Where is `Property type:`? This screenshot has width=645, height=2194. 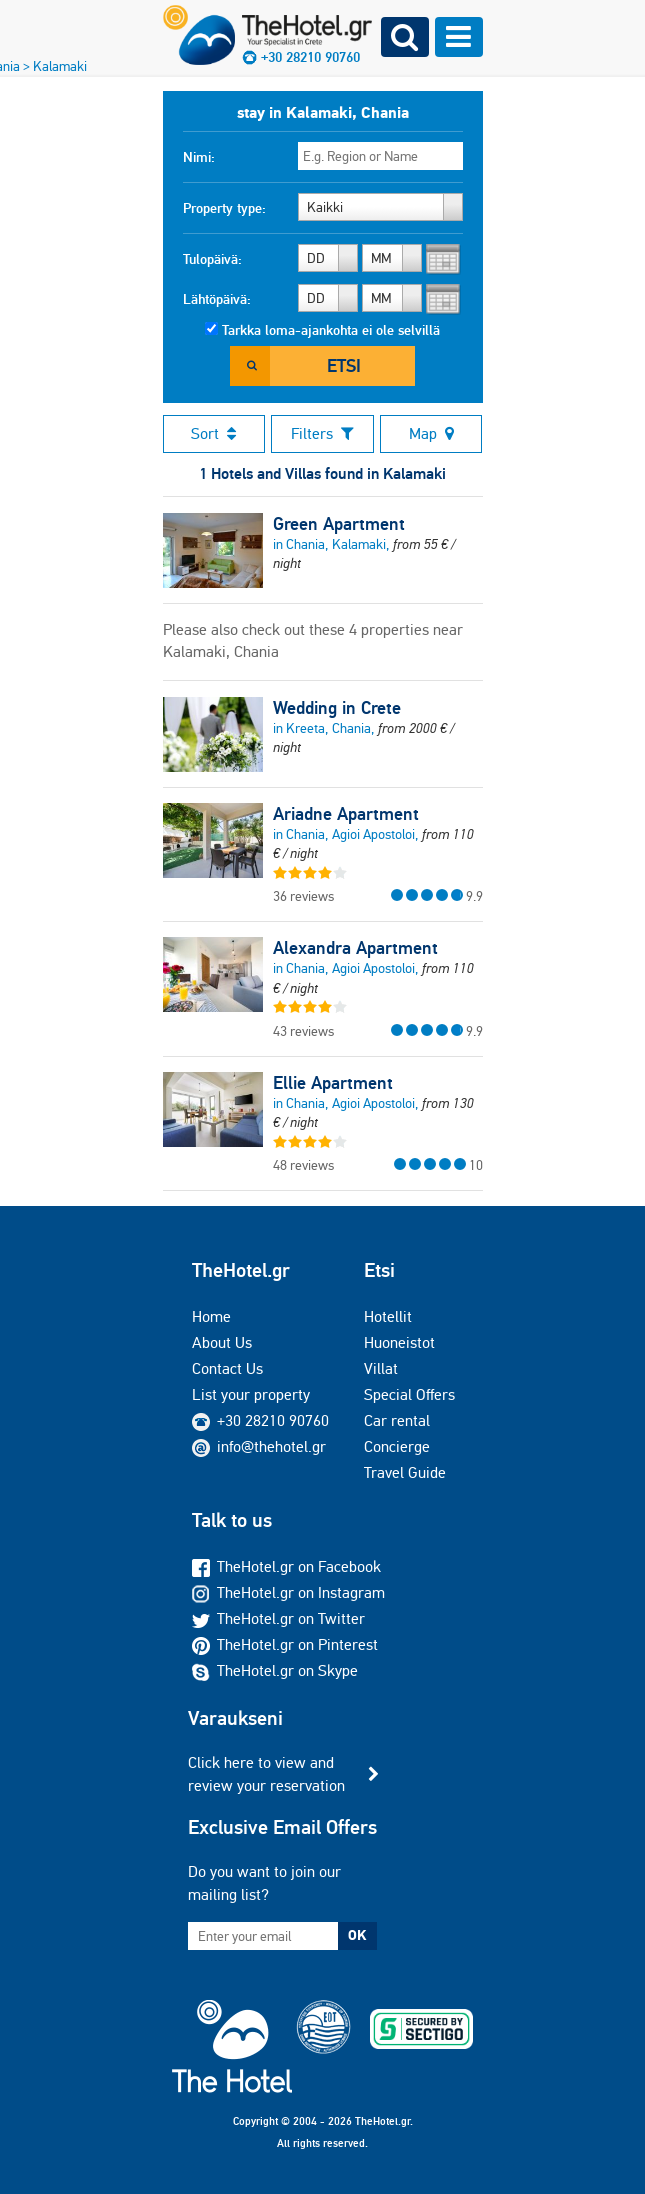
Property type: is located at coordinates (224, 208).